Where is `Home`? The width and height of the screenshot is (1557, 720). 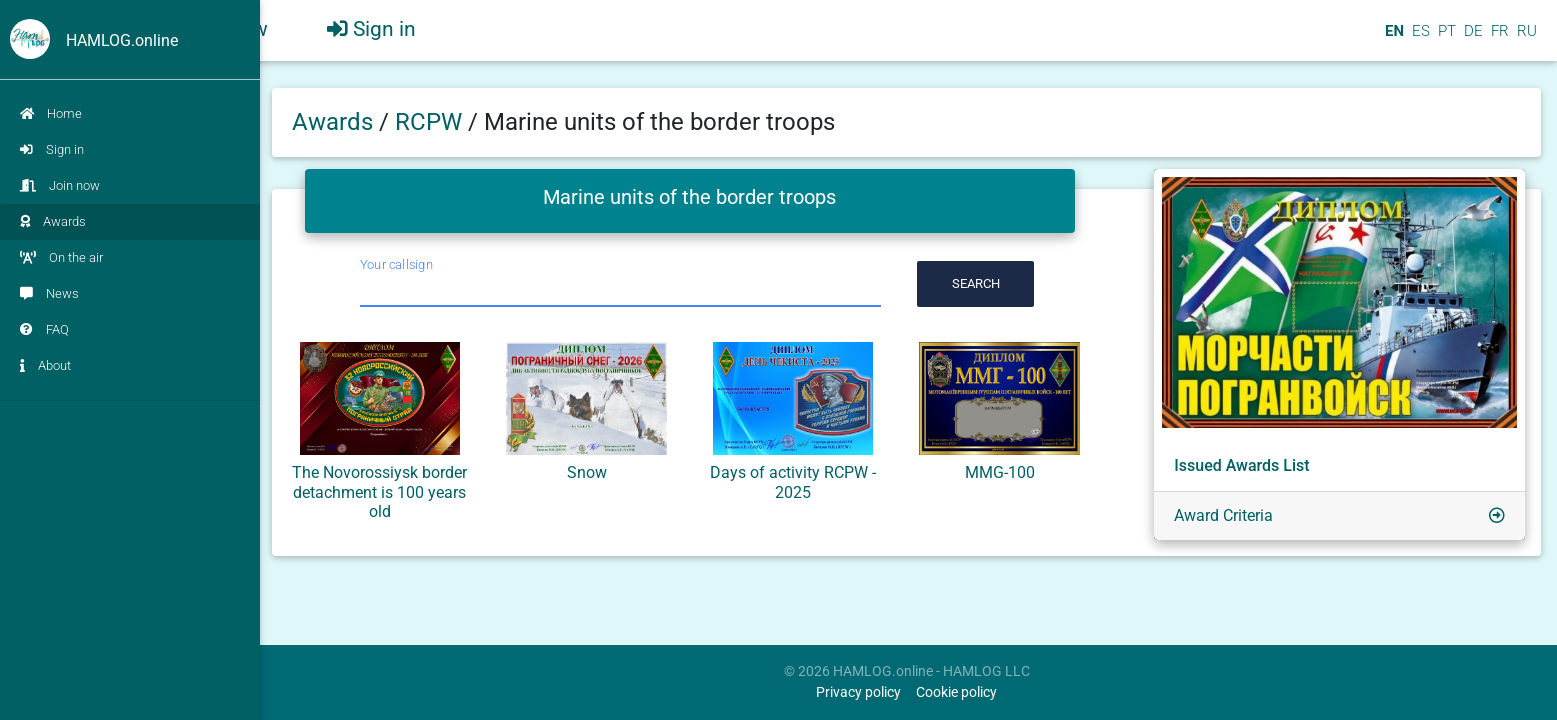
Home is located at coordinates (51, 113).